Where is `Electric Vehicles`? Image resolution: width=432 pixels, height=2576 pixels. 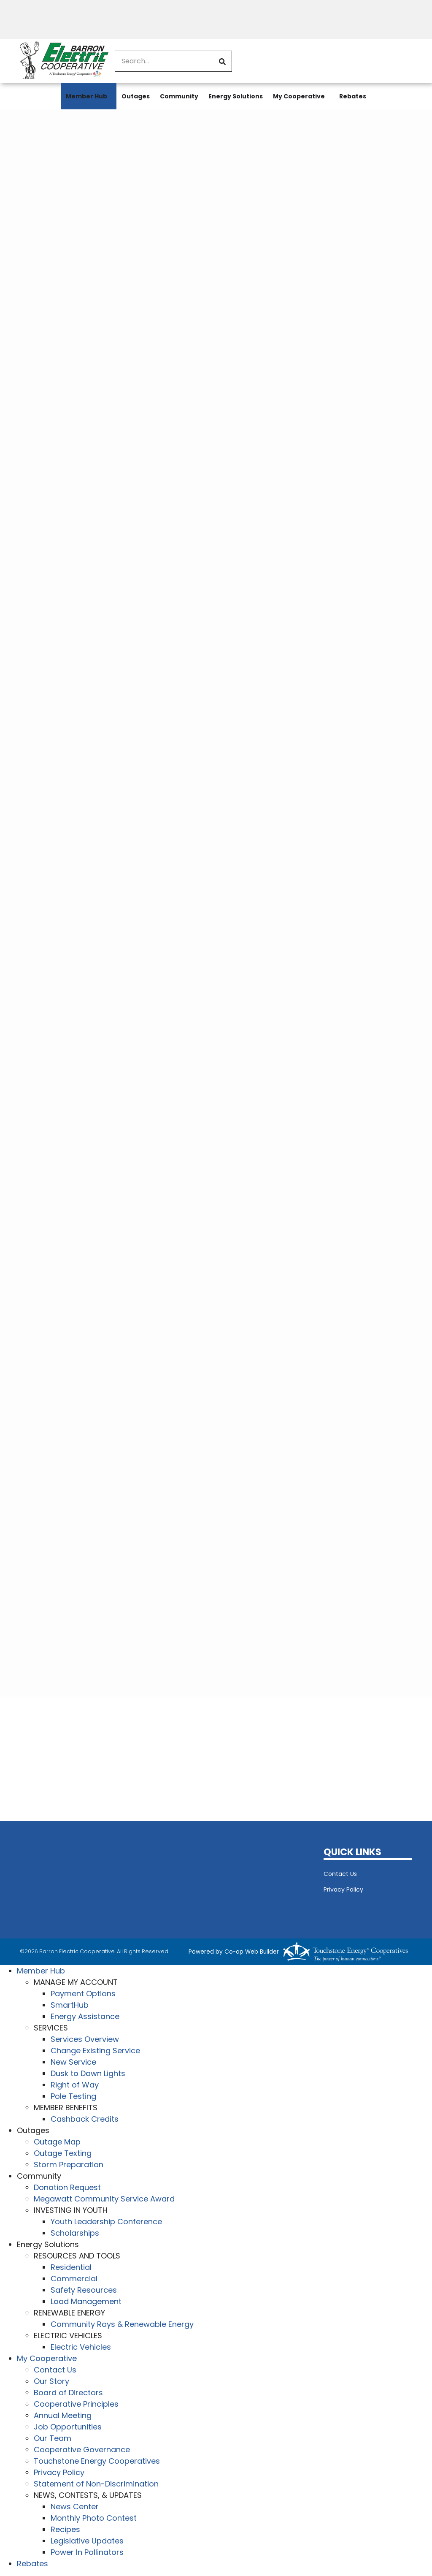 Electric Vehicles is located at coordinates (81, 2347).